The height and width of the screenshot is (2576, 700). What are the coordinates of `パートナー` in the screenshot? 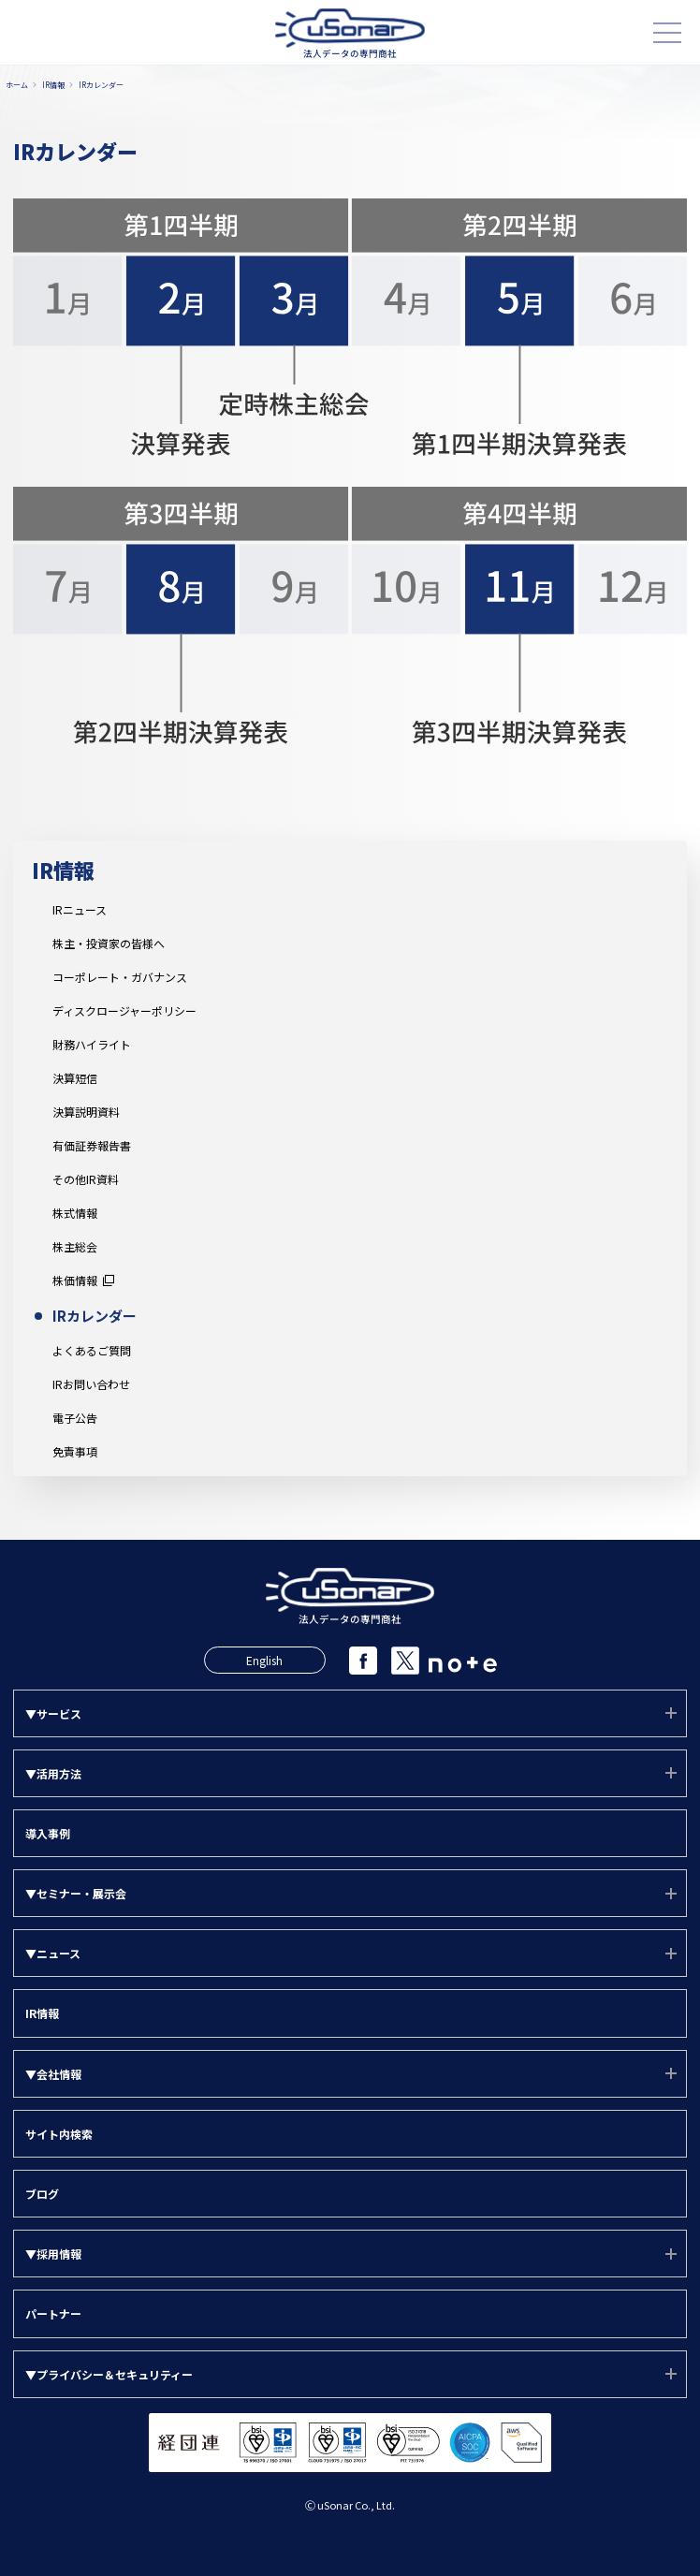 It's located at (53, 2313).